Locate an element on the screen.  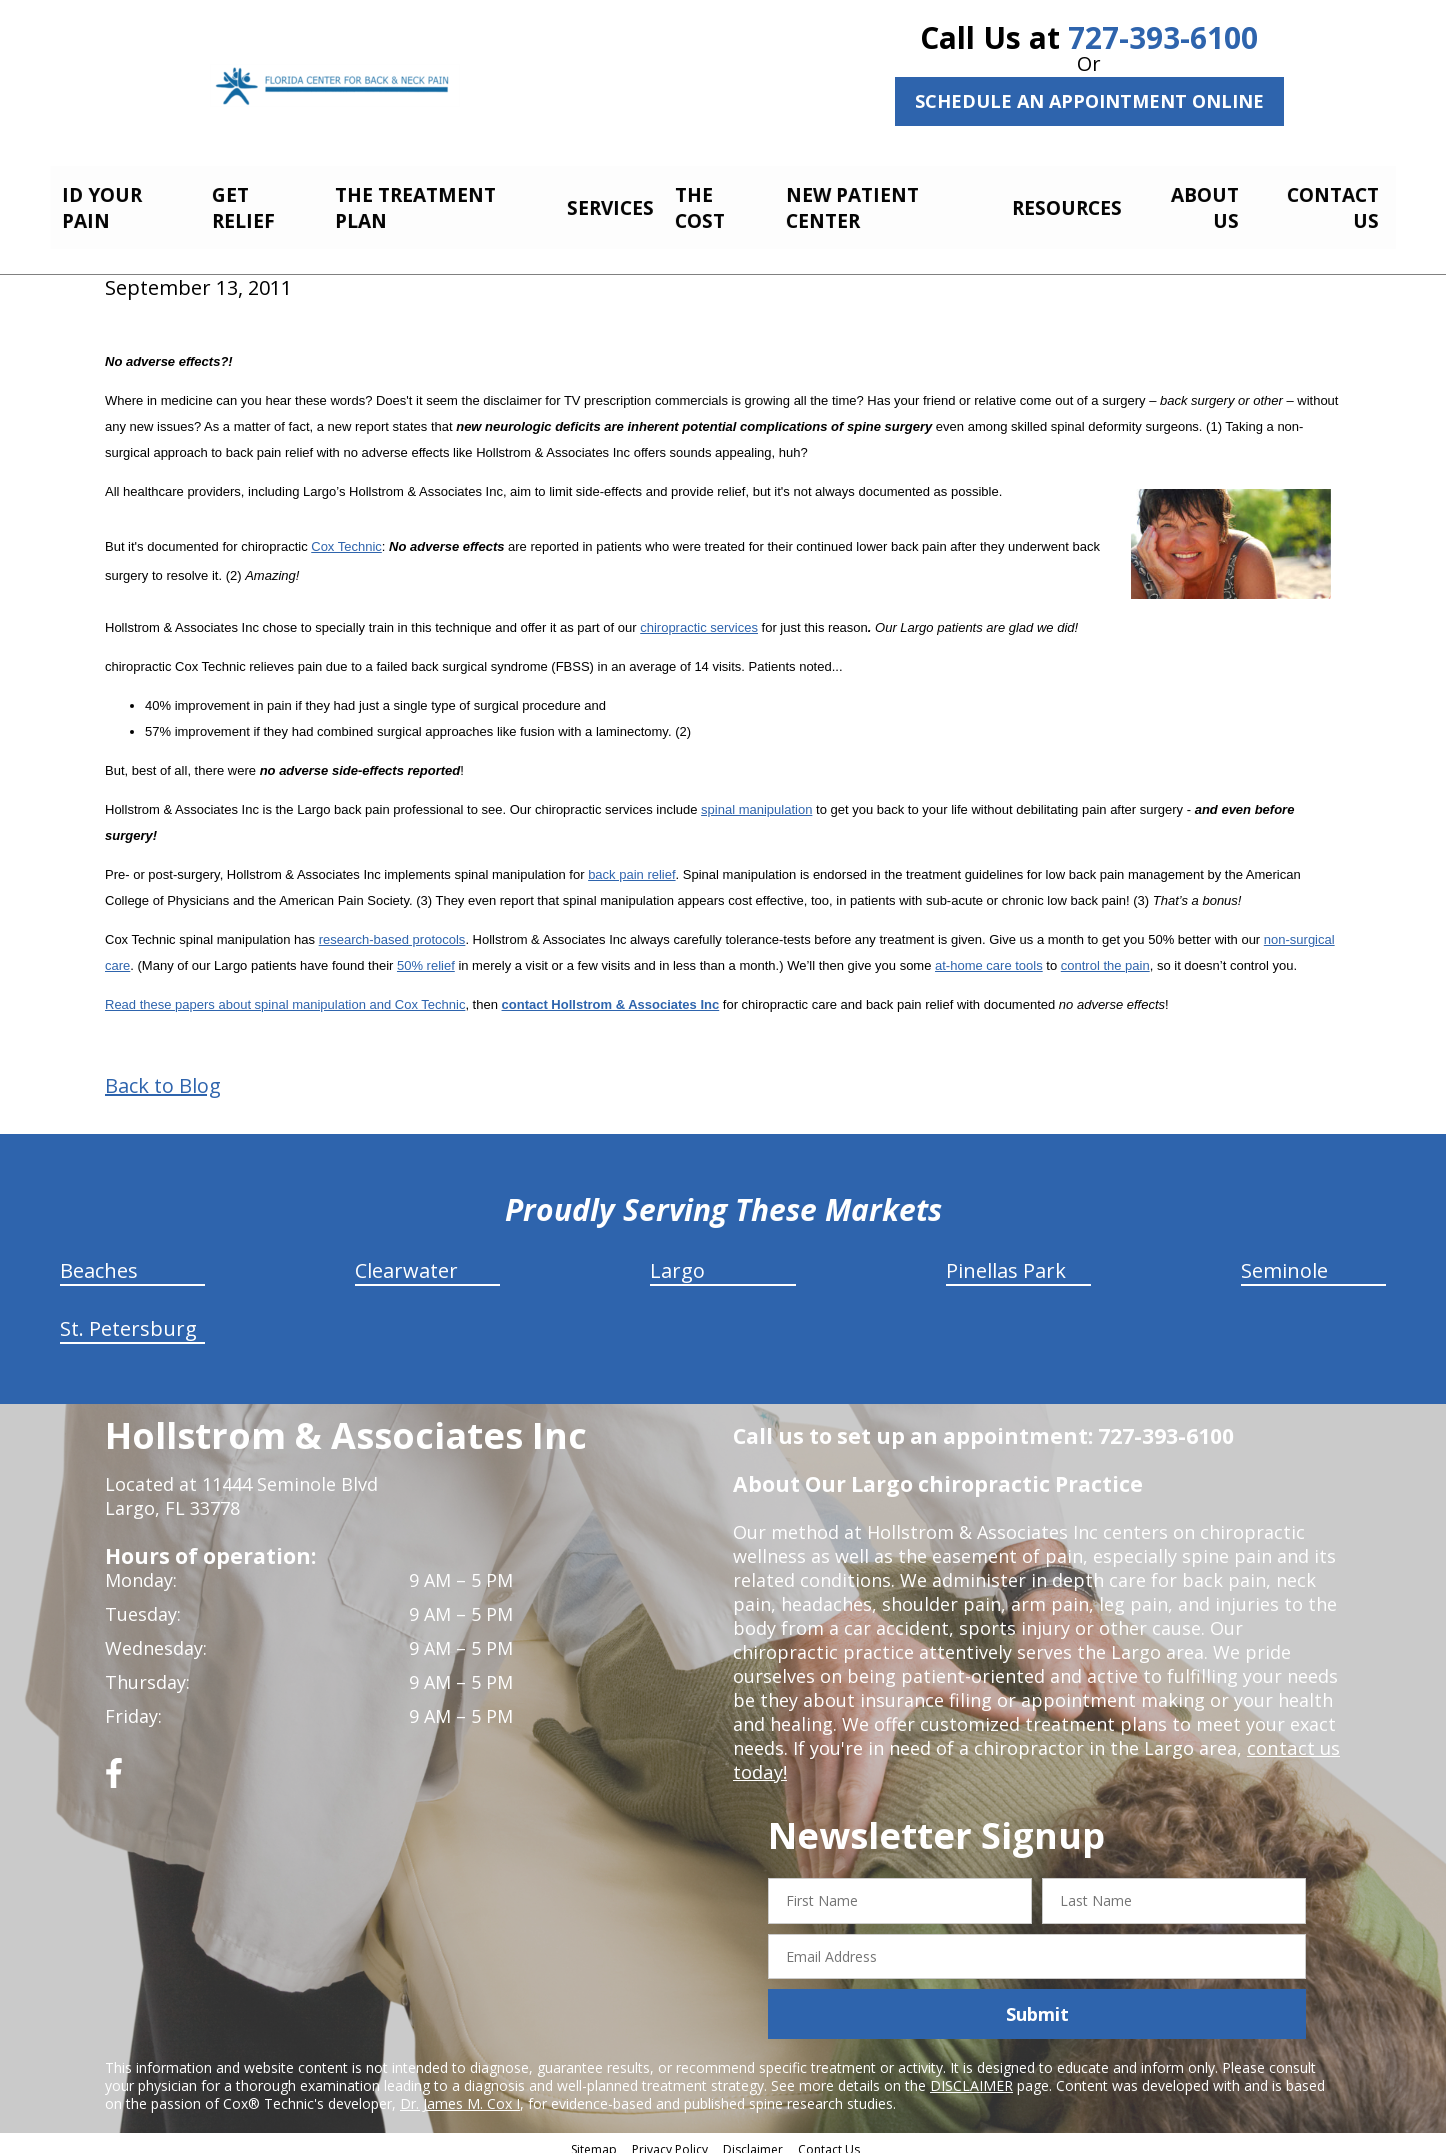
Clearwater is located at coordinates (406, 1259).